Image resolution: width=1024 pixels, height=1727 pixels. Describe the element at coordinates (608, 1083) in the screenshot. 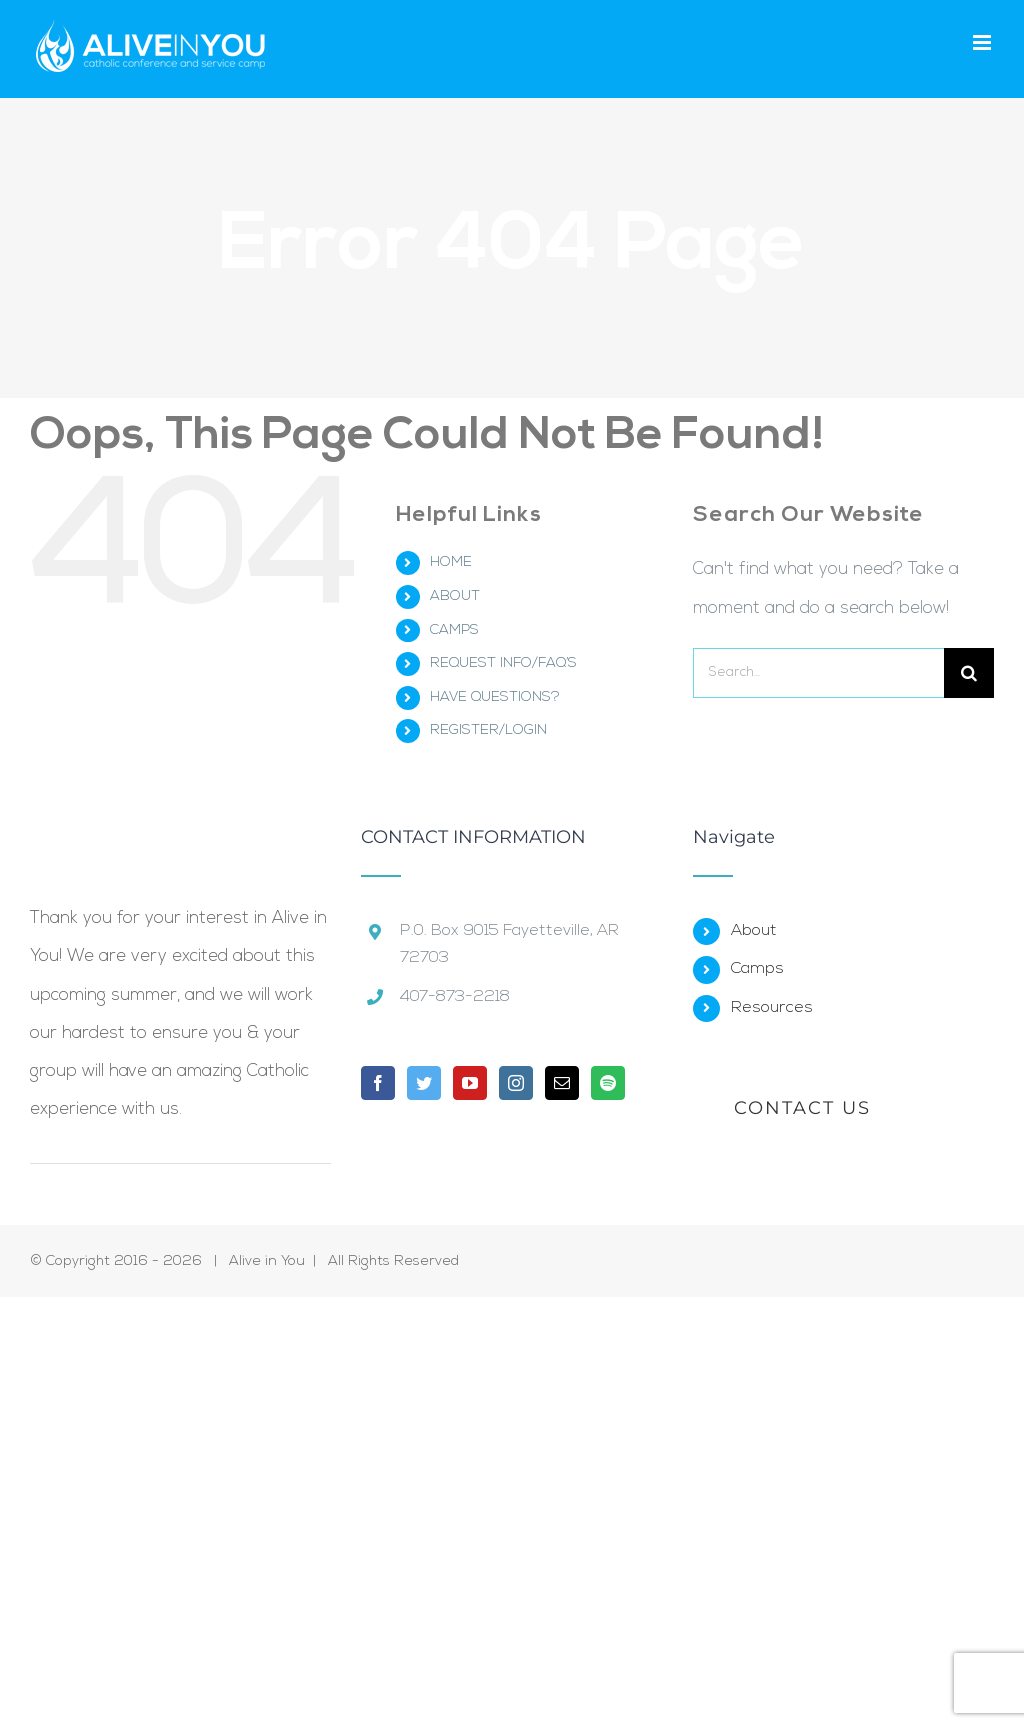

I see `[Spotify]` at that location.